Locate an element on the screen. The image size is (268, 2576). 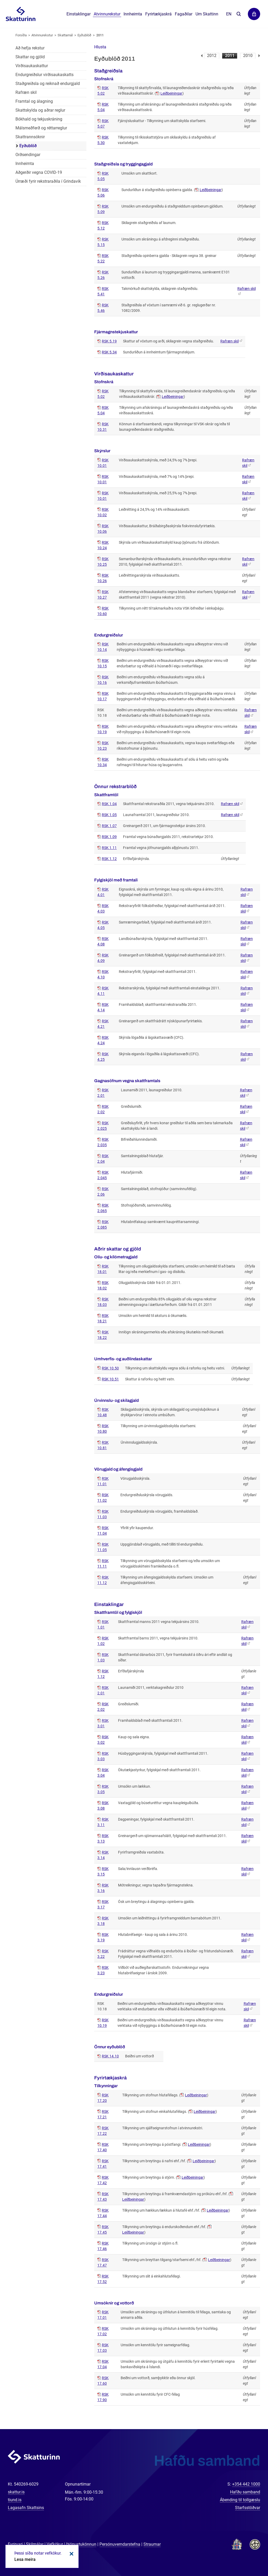
Skattrannsóknir is located at coordinates (30, 136).